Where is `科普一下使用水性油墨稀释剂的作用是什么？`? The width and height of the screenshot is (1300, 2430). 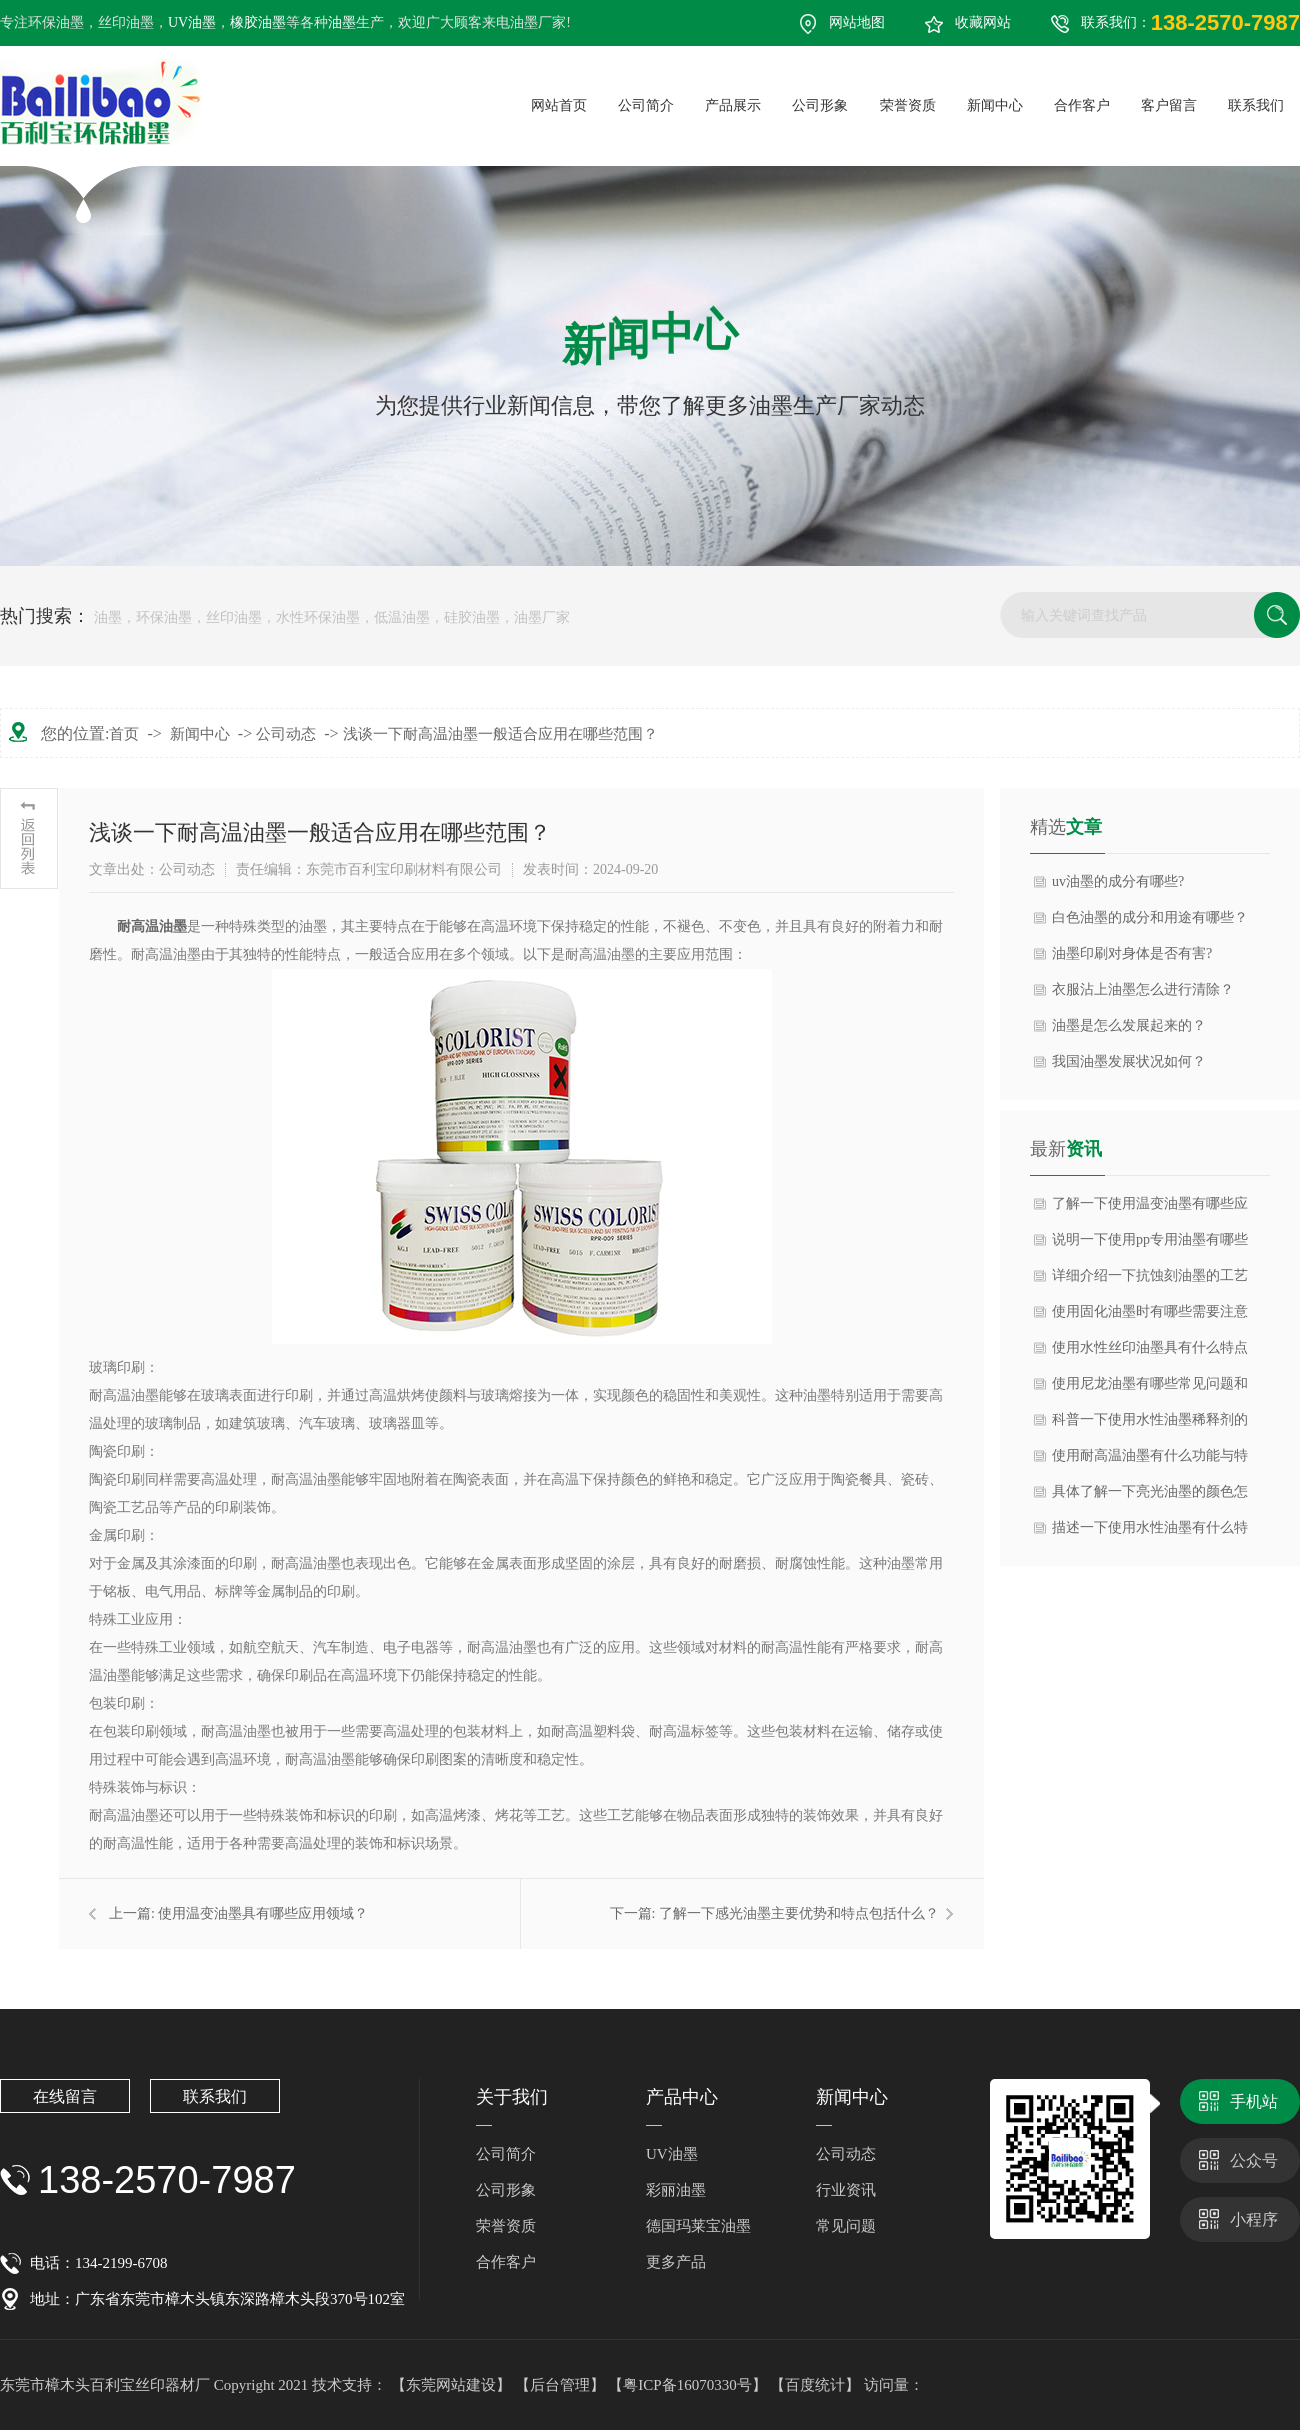
科普一下使用水性油墨稀释剂的作用是什么？ is located at coordinates (1150, 1425).